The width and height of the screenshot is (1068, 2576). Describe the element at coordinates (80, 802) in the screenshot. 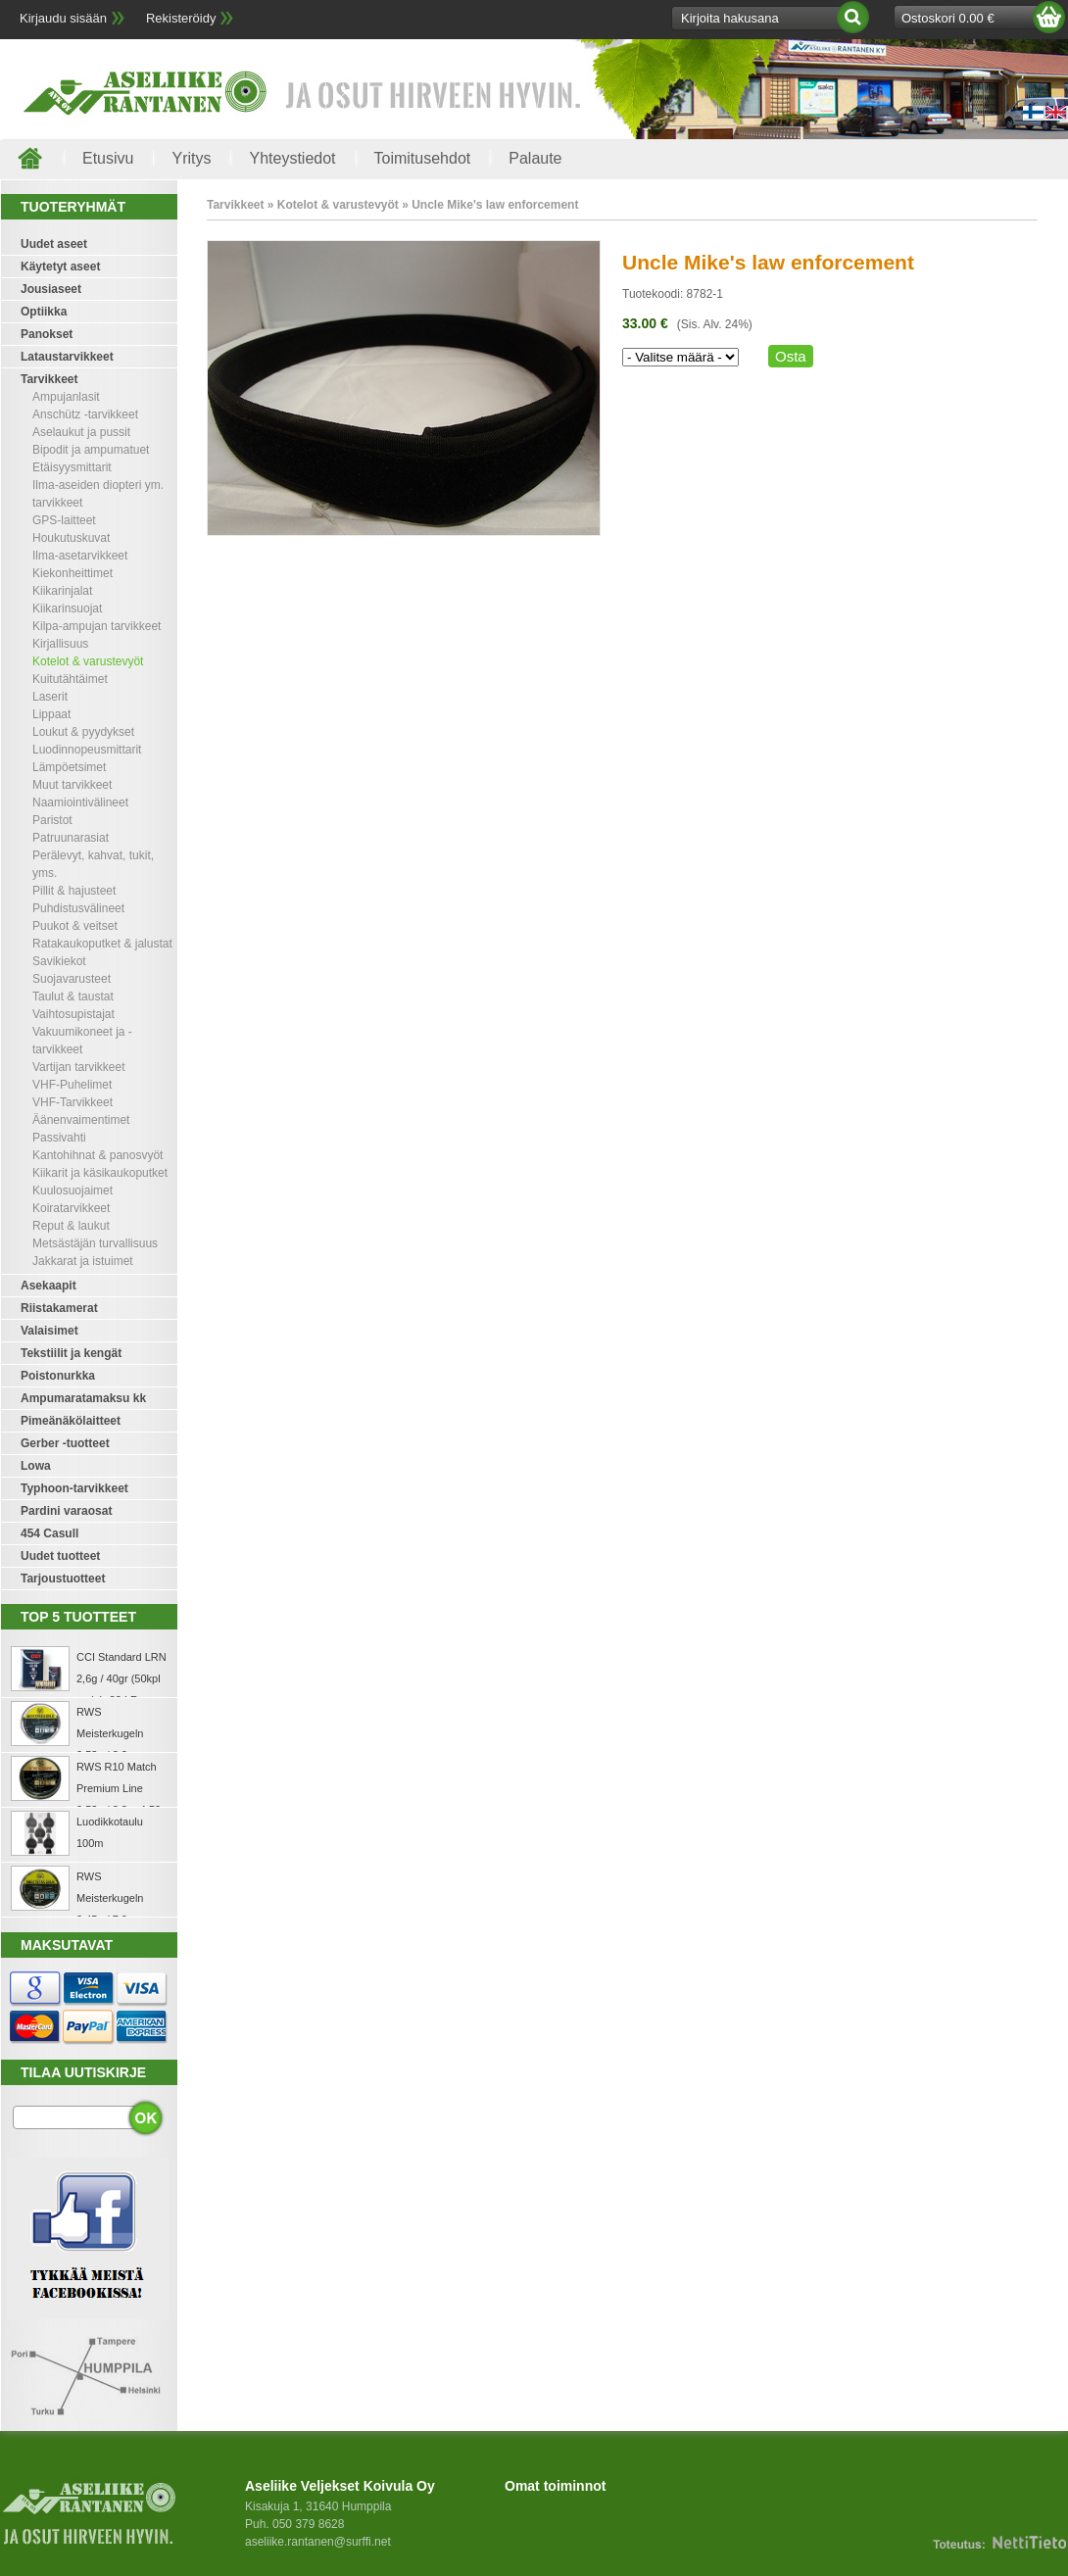

I see `Naamiointivälineet` at that location.